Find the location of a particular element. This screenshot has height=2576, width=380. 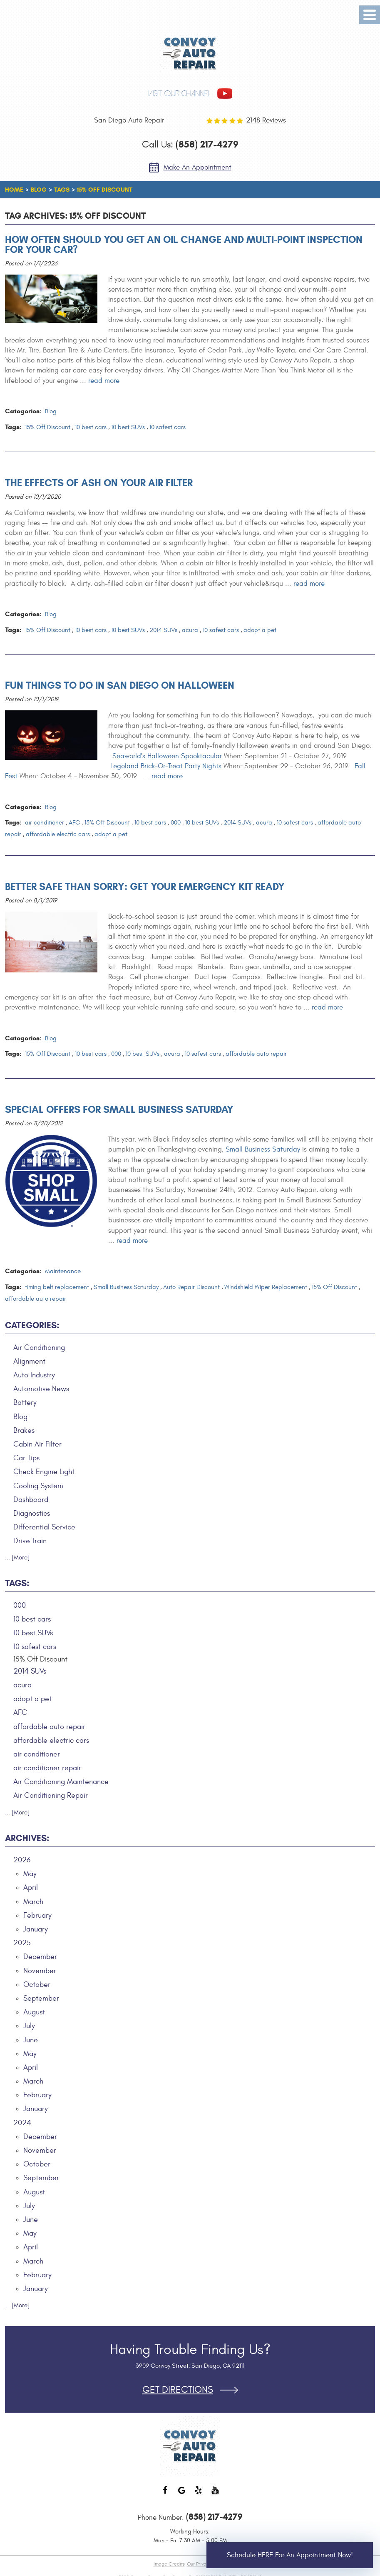

affordable auto repair is located at coordinates (256, 1053).